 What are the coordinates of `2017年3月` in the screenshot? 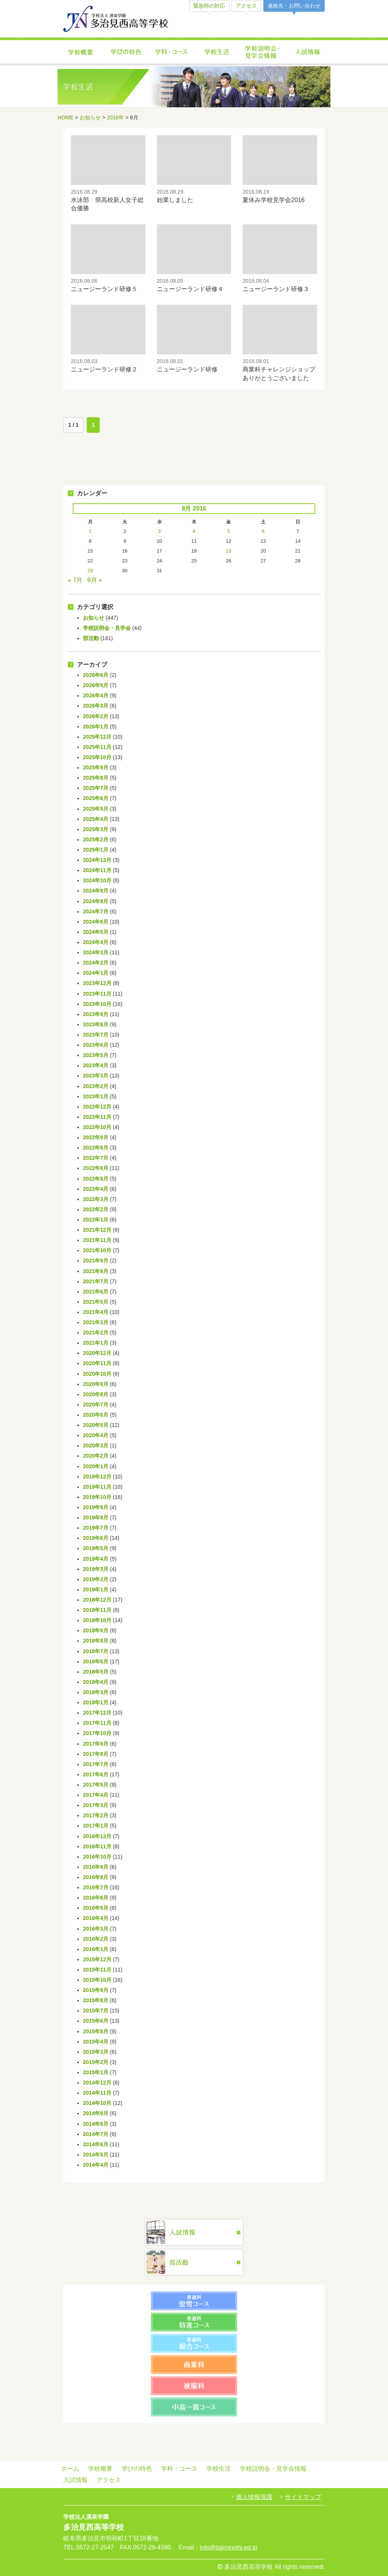 It's located at (95, 1805).